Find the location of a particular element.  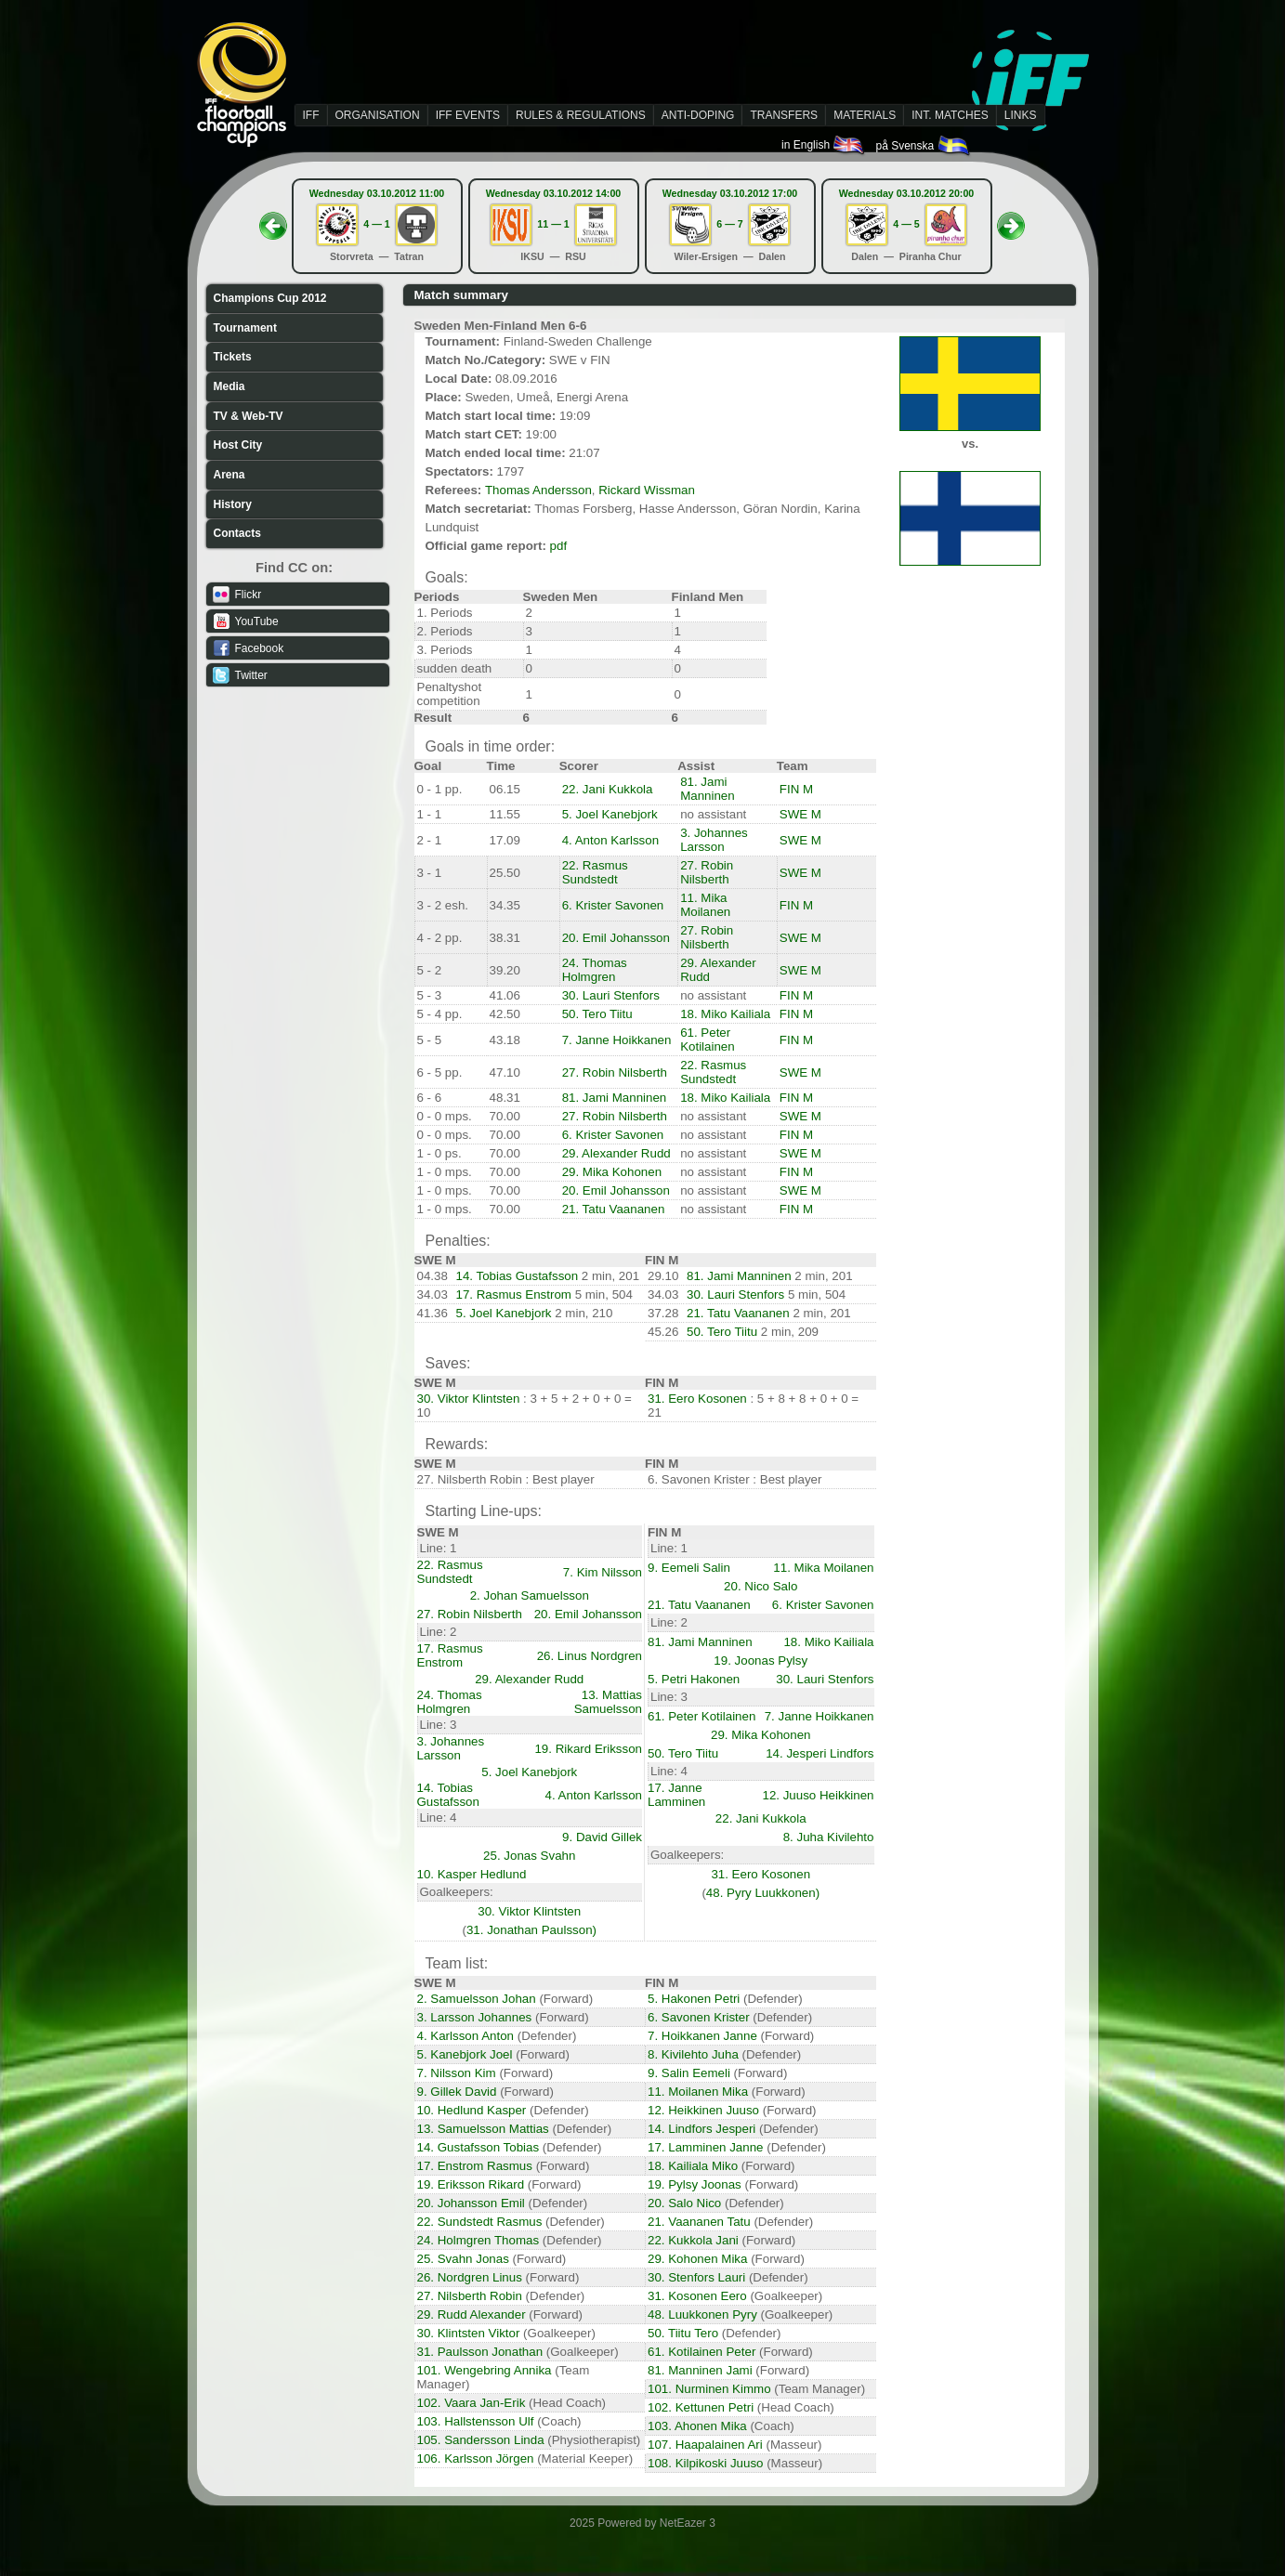

20. Salo Nico is located at coordinates (684, 2203).